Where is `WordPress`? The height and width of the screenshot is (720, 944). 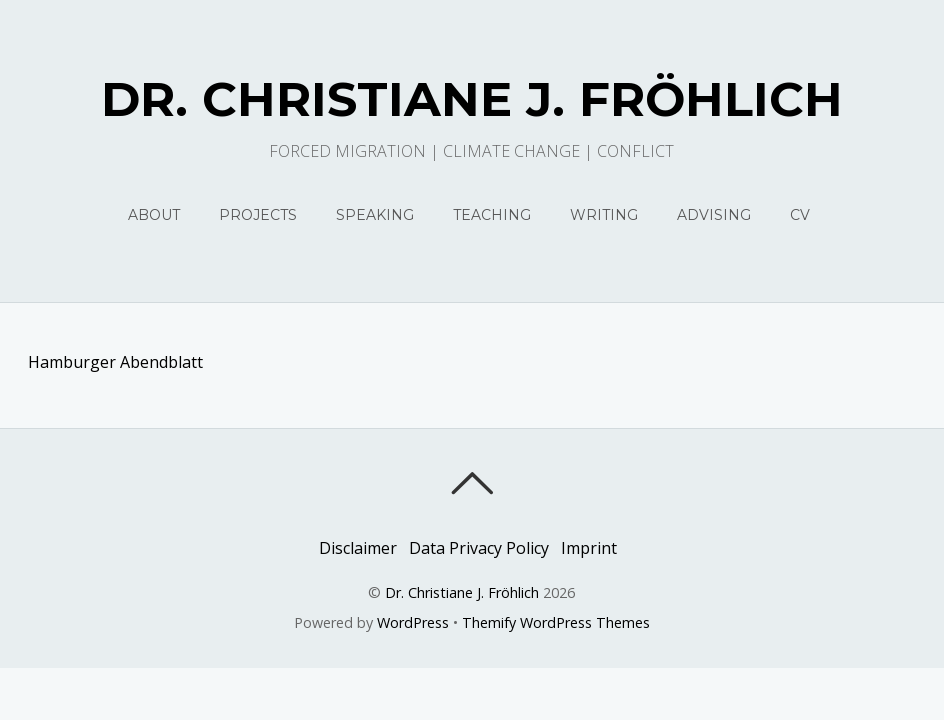 WordPress is located at coordinates (413, 622).